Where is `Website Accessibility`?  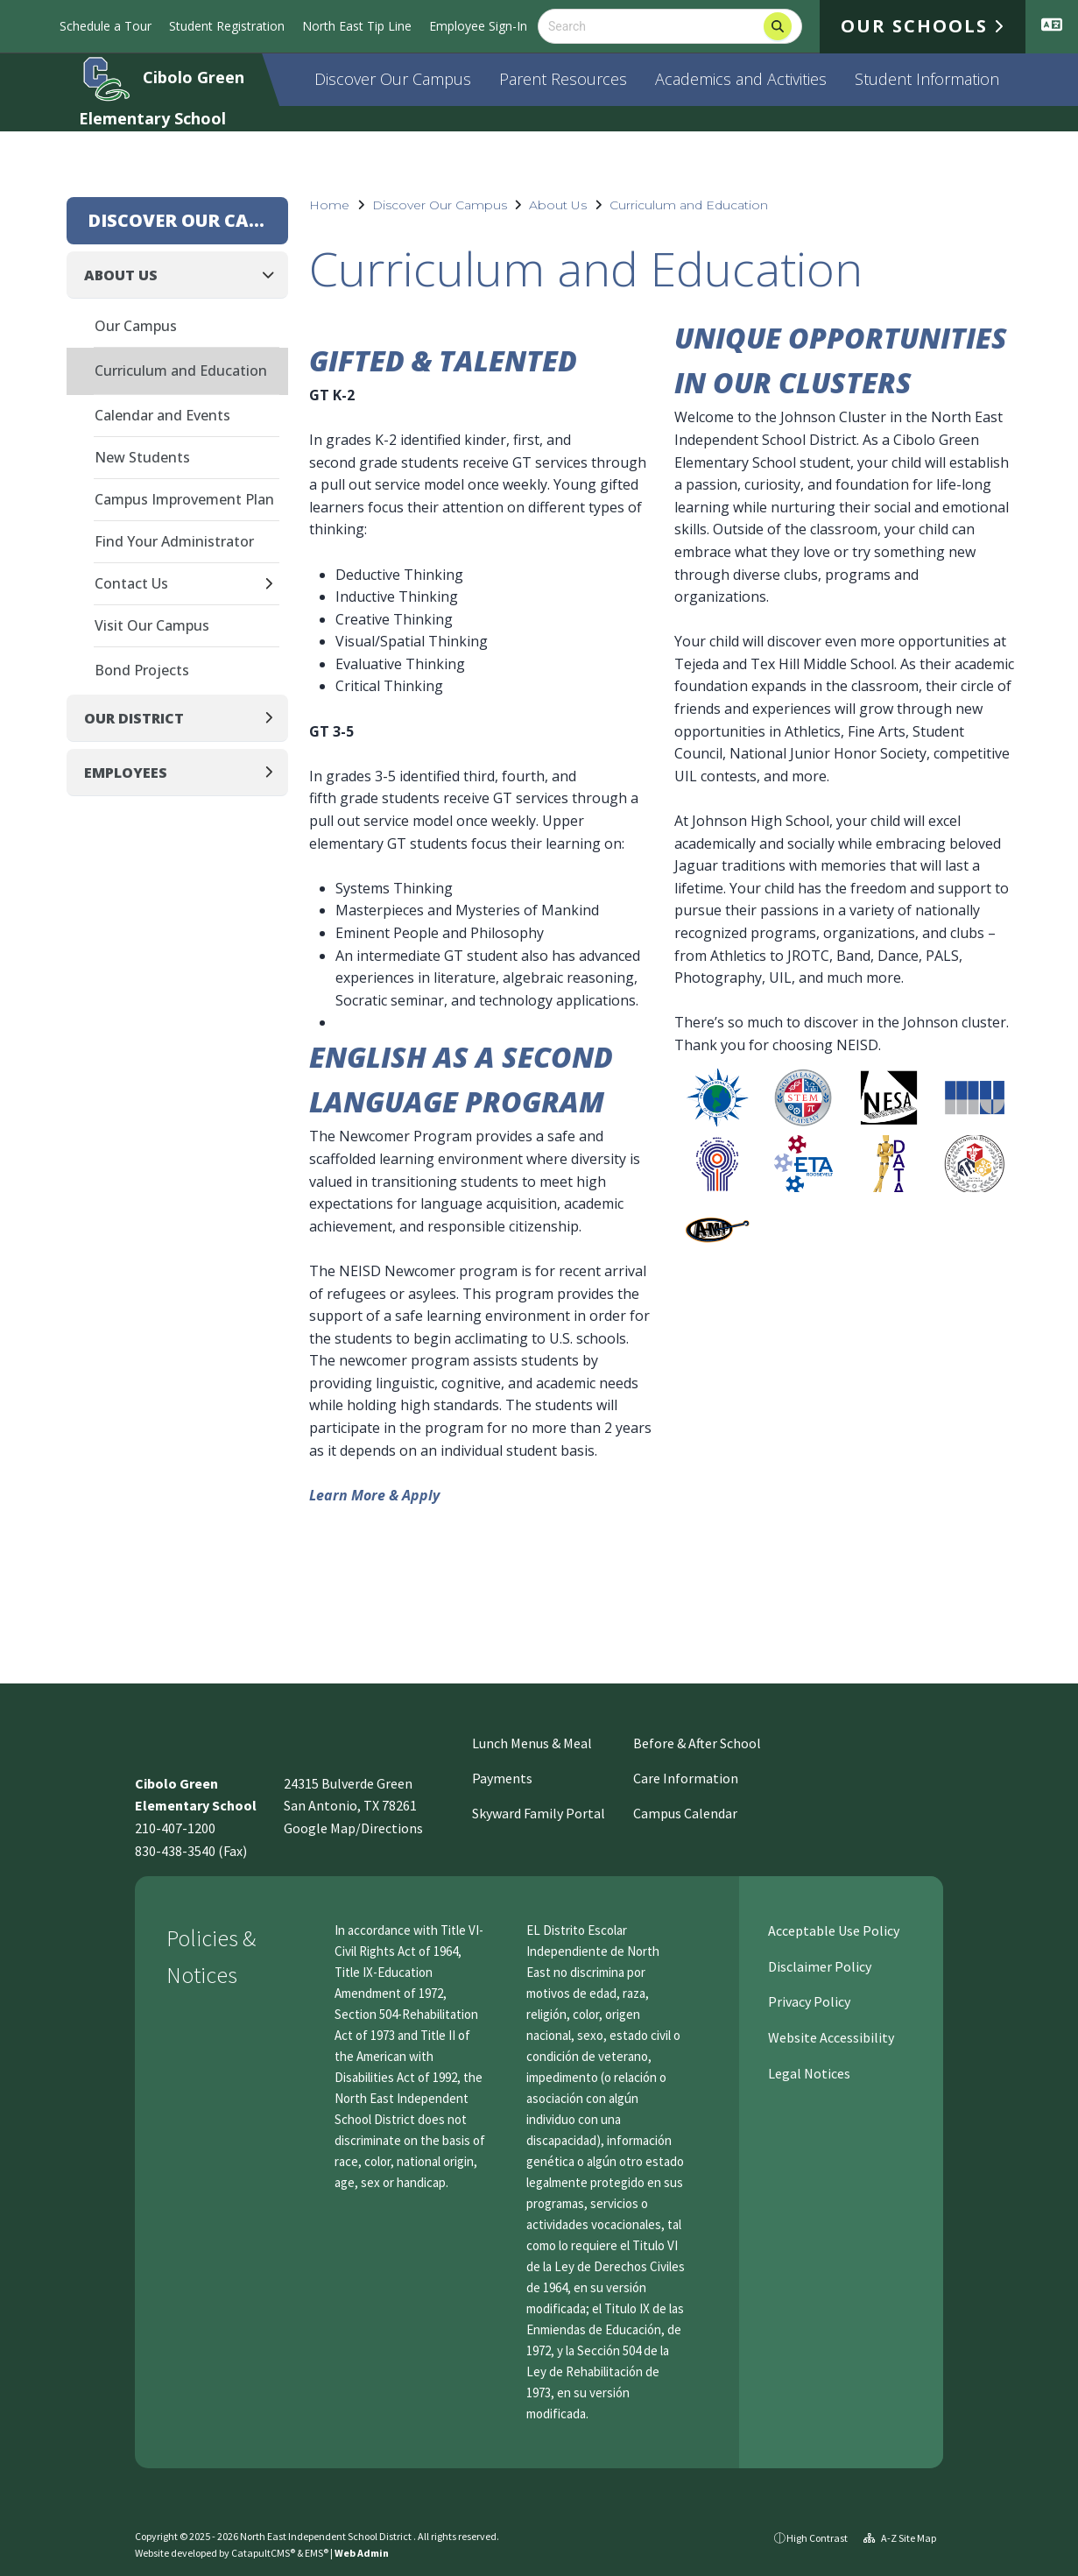 Website Accessibility is located at coordinates (829, 2037).